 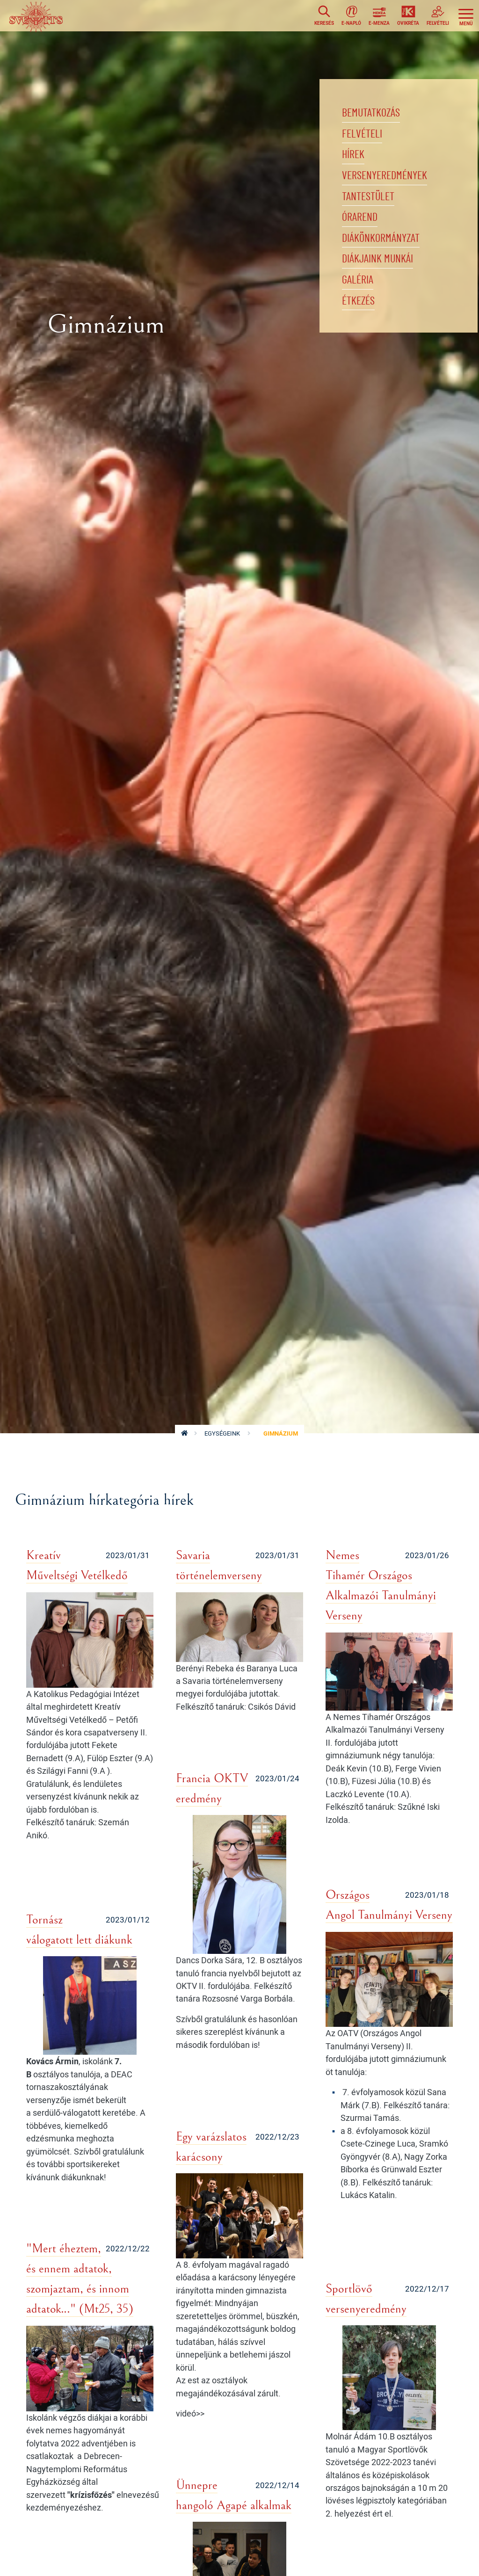 I want to click on Órarend, so click(x=362, y=232).